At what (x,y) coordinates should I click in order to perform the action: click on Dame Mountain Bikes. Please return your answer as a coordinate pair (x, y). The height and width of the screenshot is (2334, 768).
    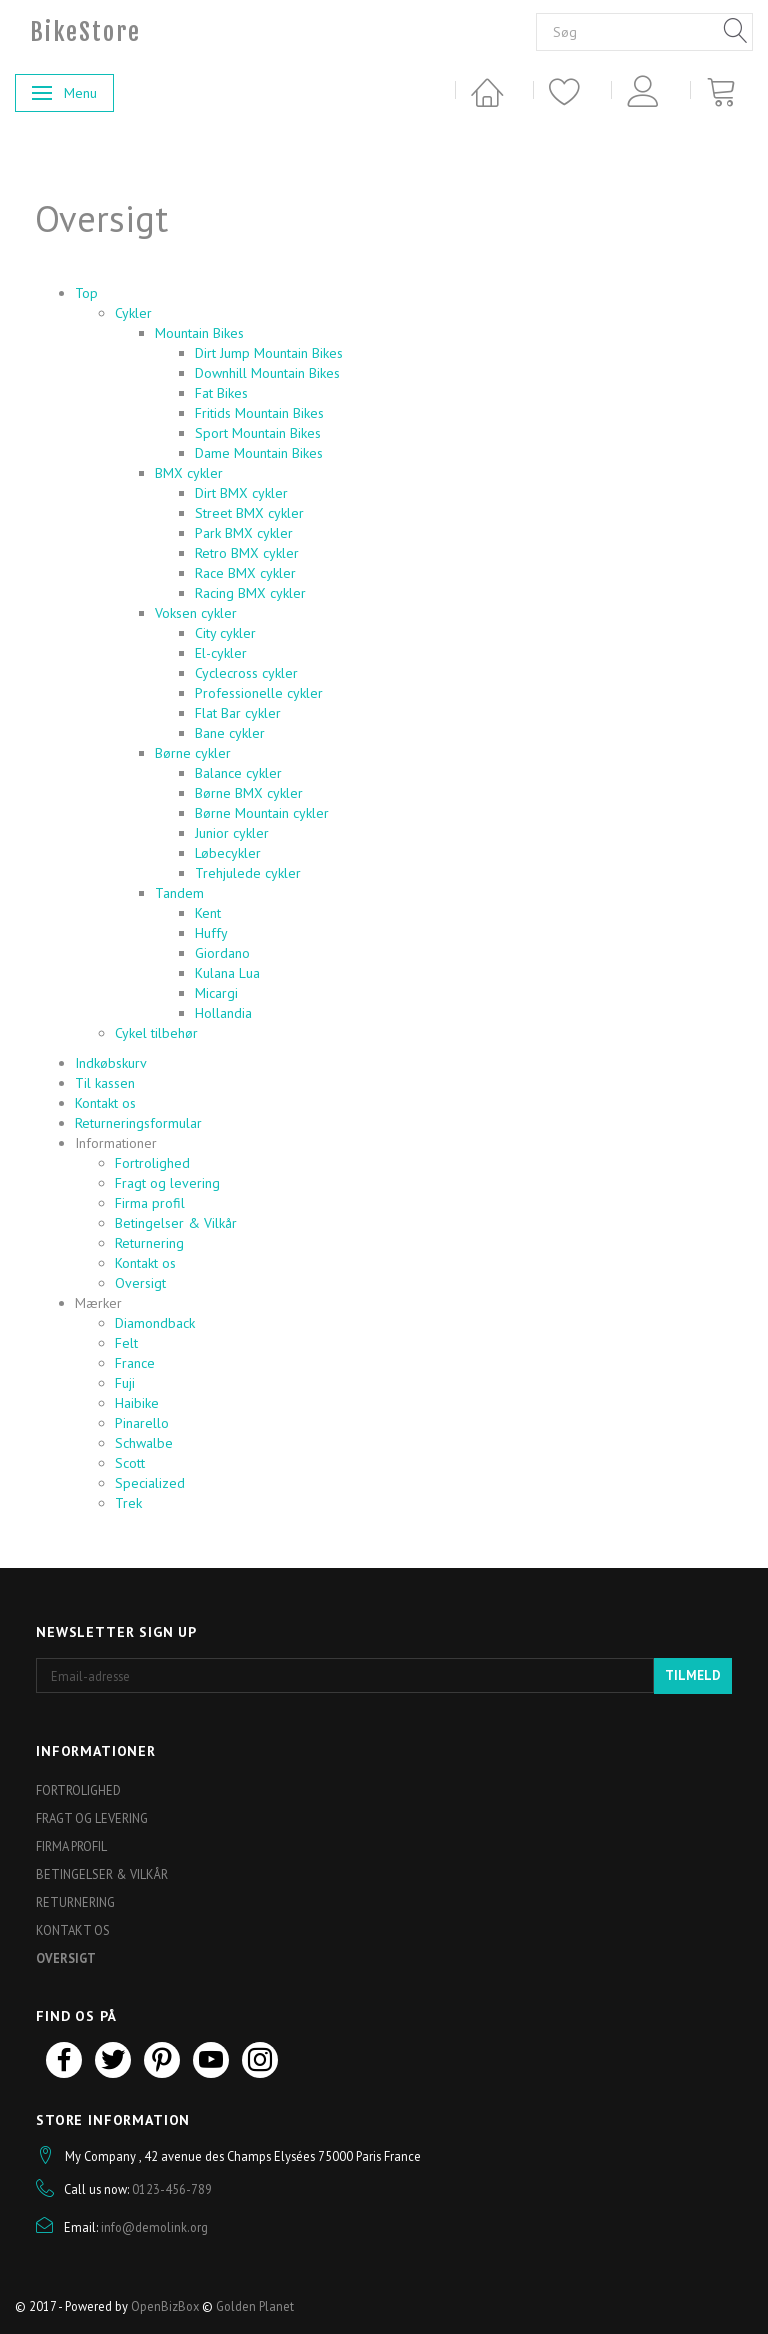
    Looking at the image, I should click on (259, 453).